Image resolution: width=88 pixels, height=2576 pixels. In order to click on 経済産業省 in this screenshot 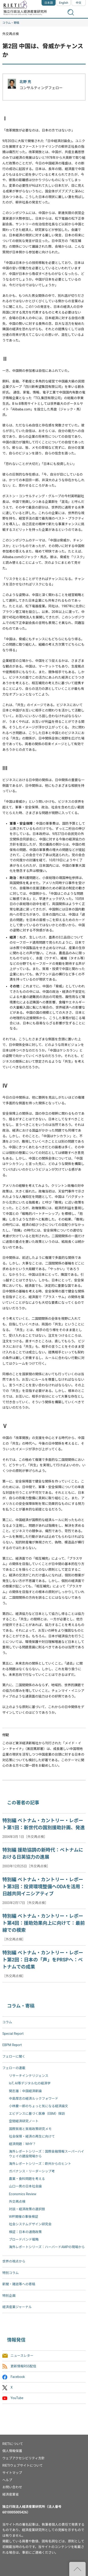, I will do `click(10, 2494)`.